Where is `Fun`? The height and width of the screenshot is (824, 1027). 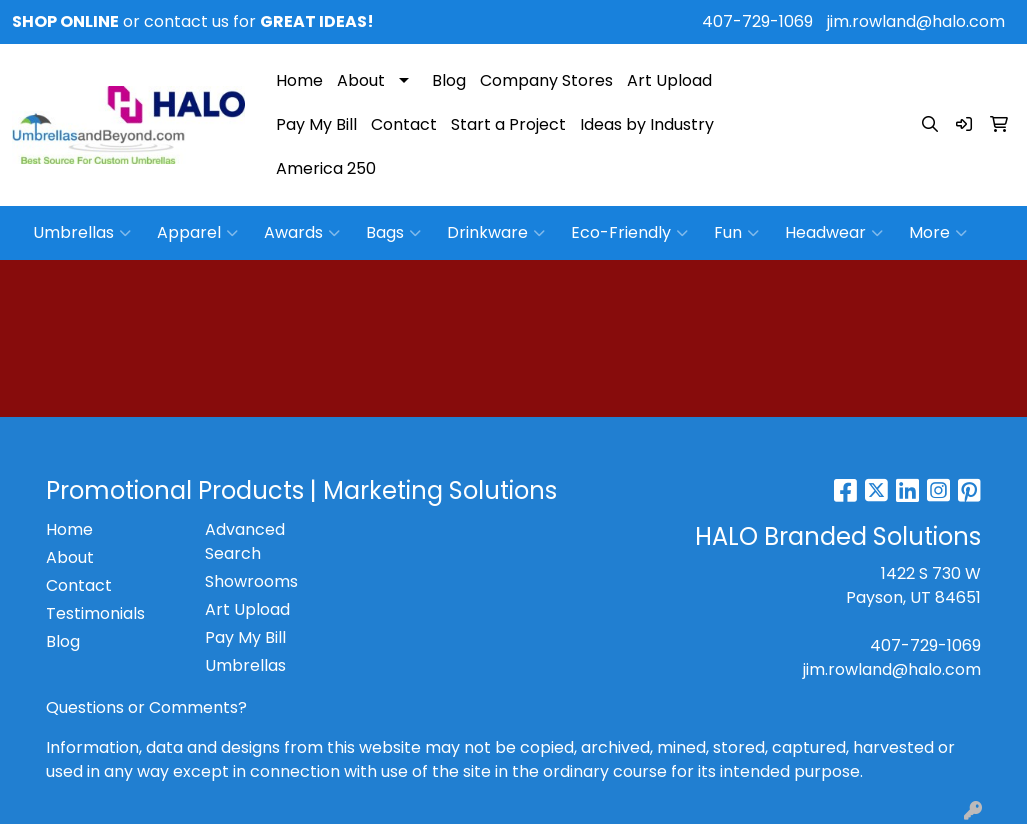 Fun is located at coordinates (736, 233).